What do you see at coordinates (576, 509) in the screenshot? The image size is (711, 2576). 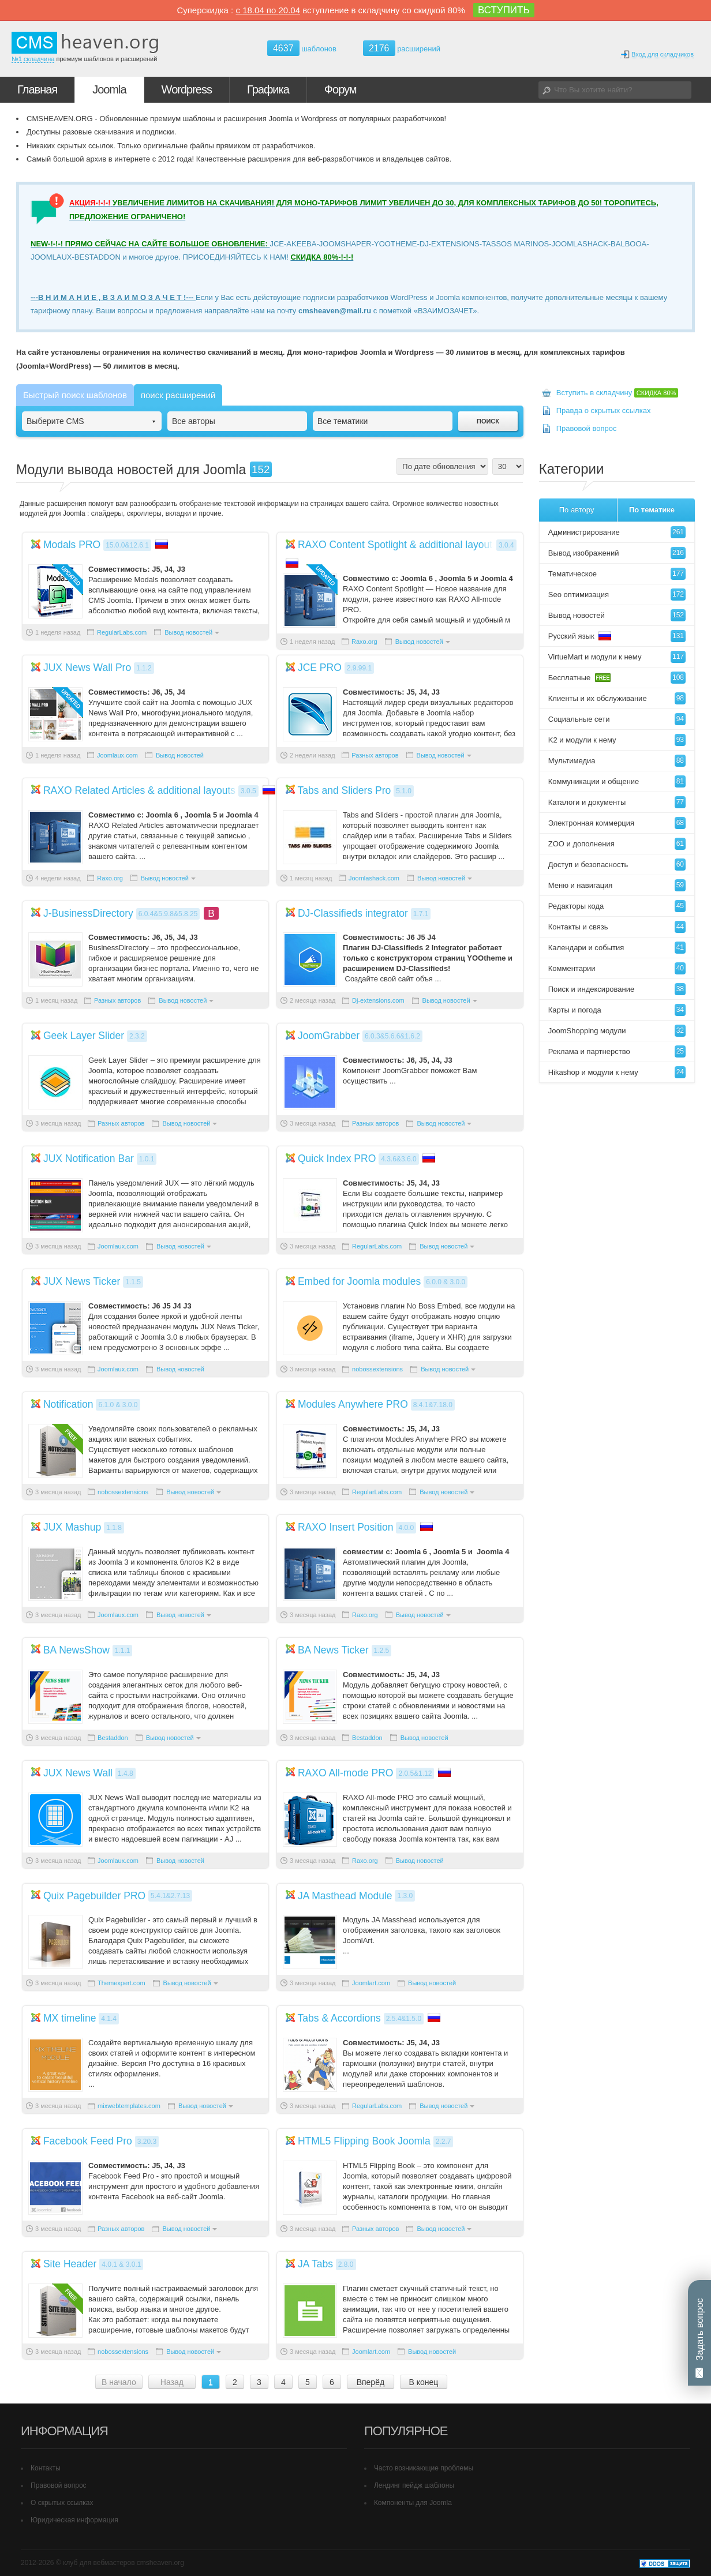 I see `По автору` at bounding box center [576, 509].